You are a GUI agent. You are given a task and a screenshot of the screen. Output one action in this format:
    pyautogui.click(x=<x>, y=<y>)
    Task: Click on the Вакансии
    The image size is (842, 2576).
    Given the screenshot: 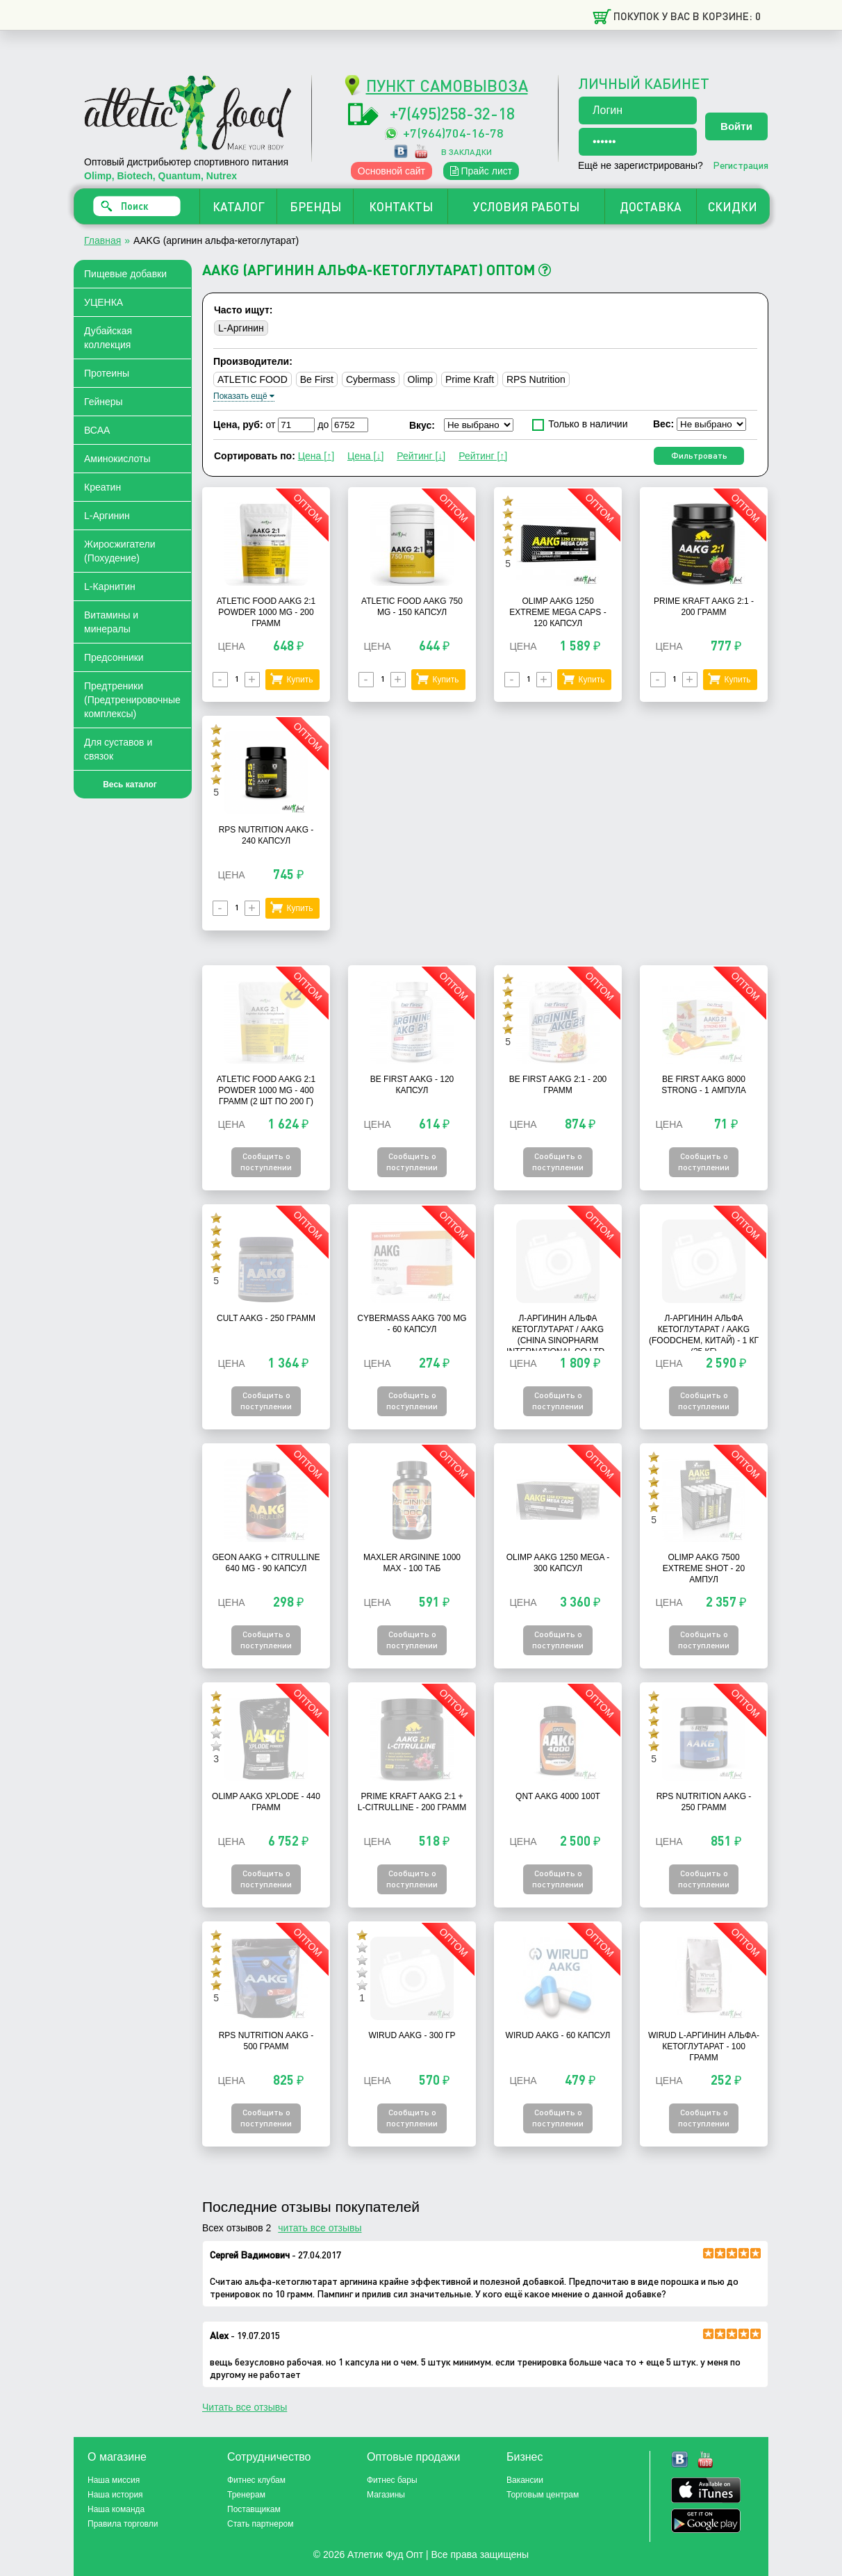 What is the action you would take?
    pyautogui.click(x=524, y=2480)
    